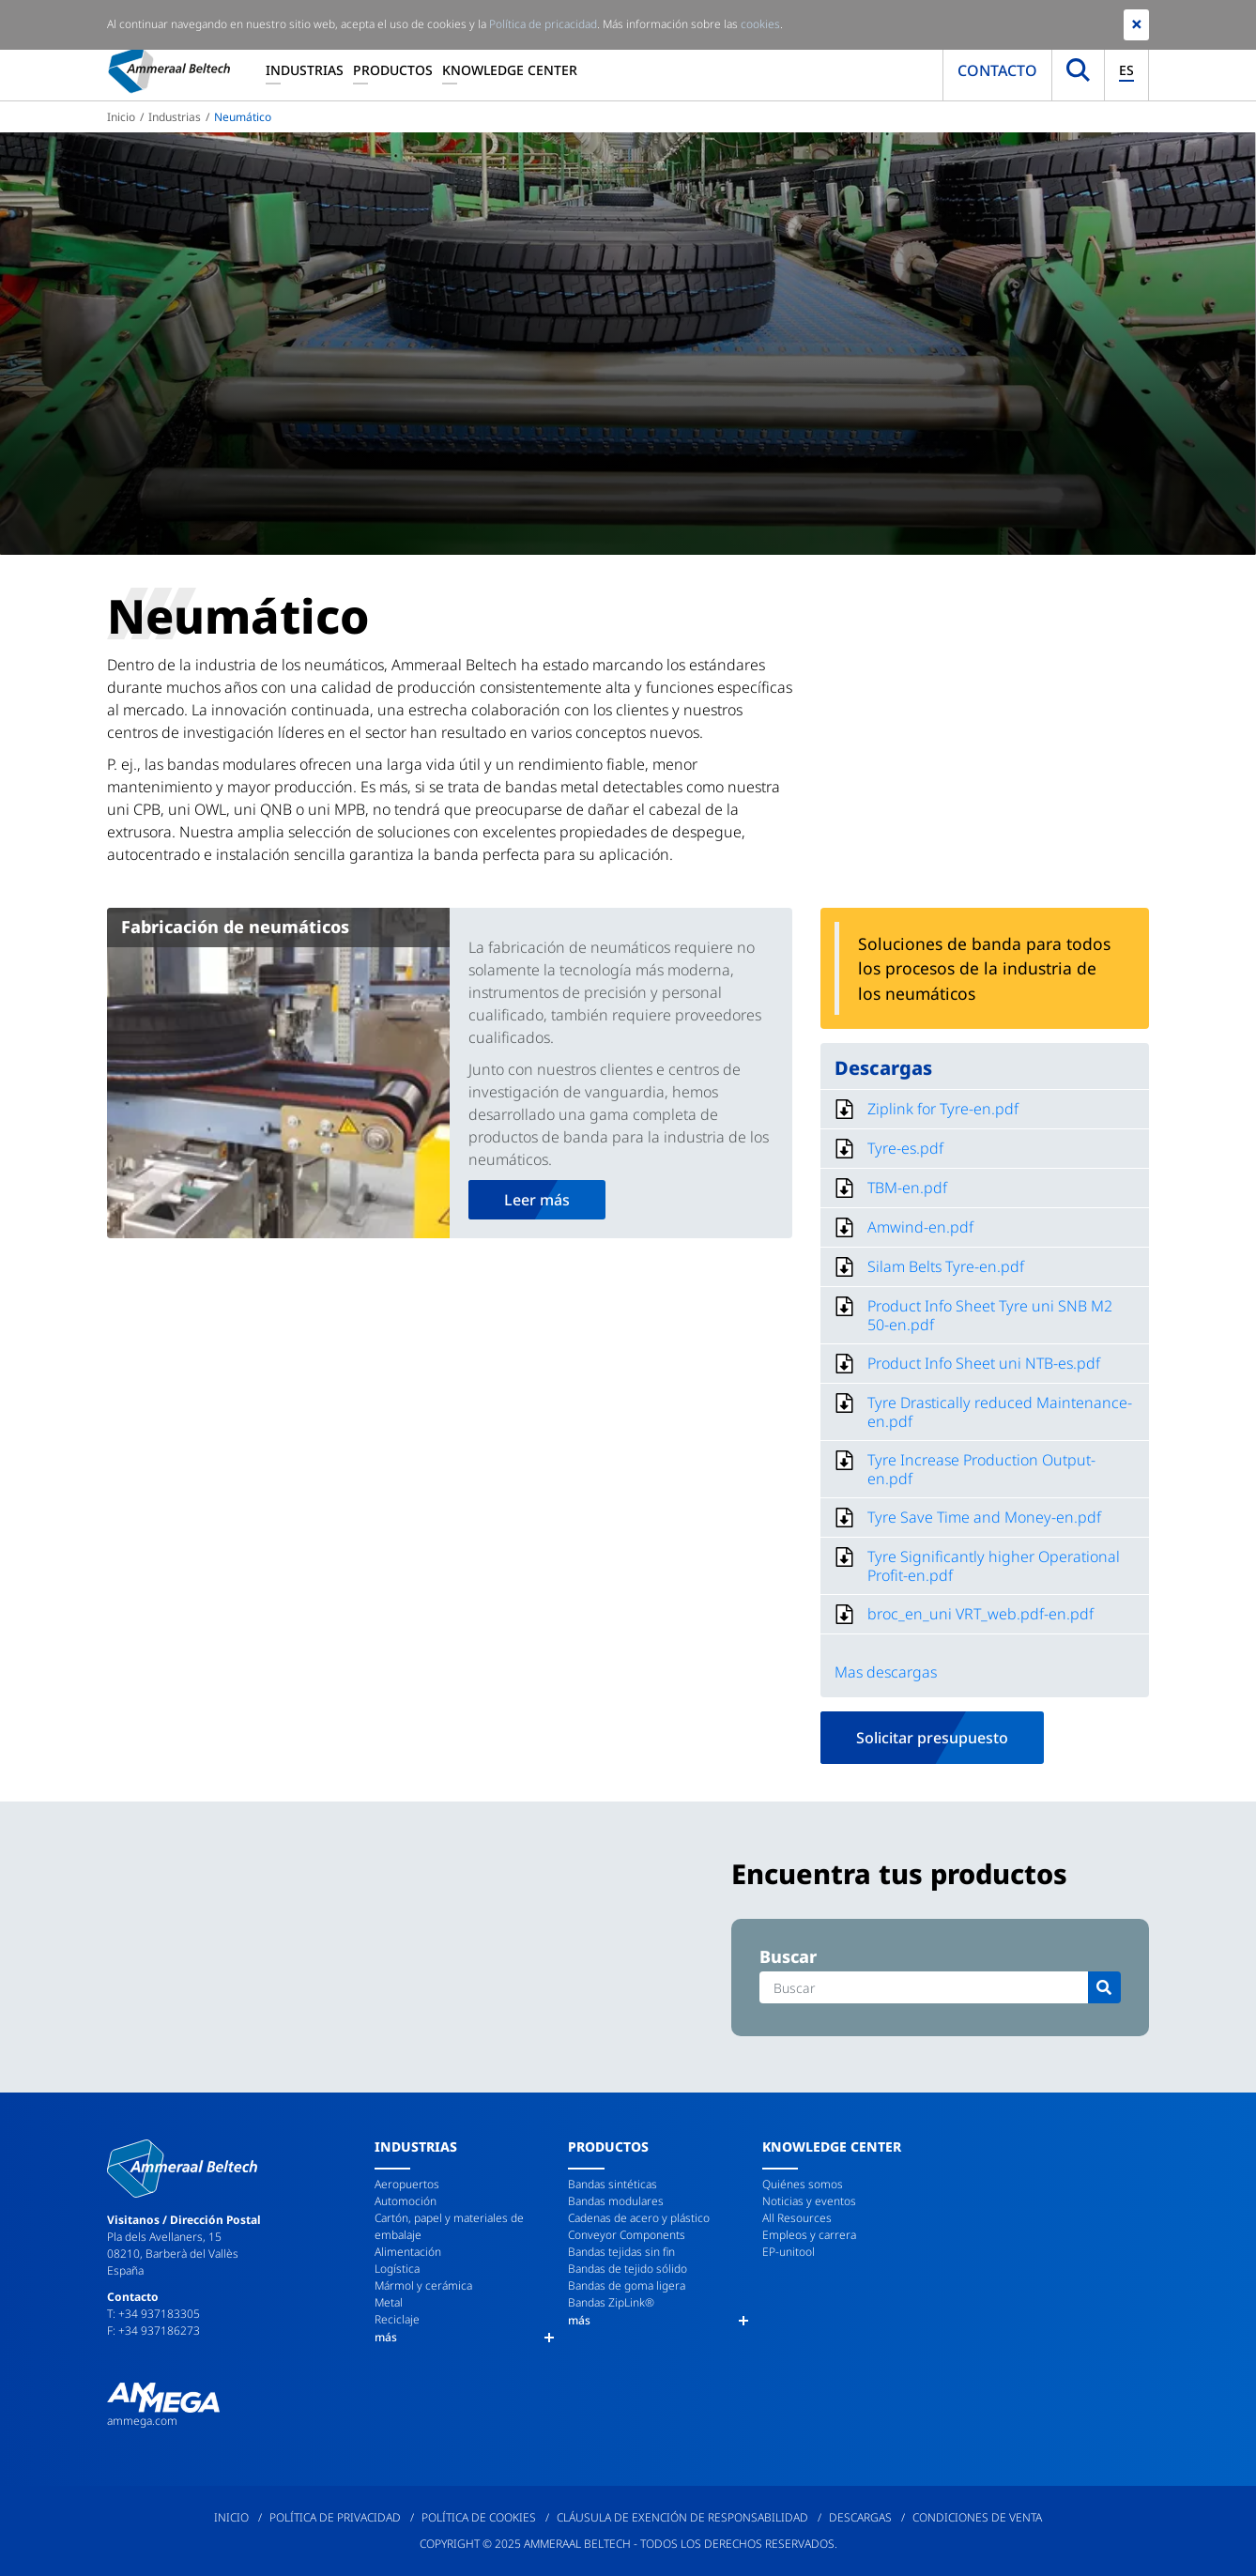 Image resolution: width=1256 pixels, height=2576 pixels. Describe the element at coordinates (112, 2330) in the screenshot. I see `F:` at that location.